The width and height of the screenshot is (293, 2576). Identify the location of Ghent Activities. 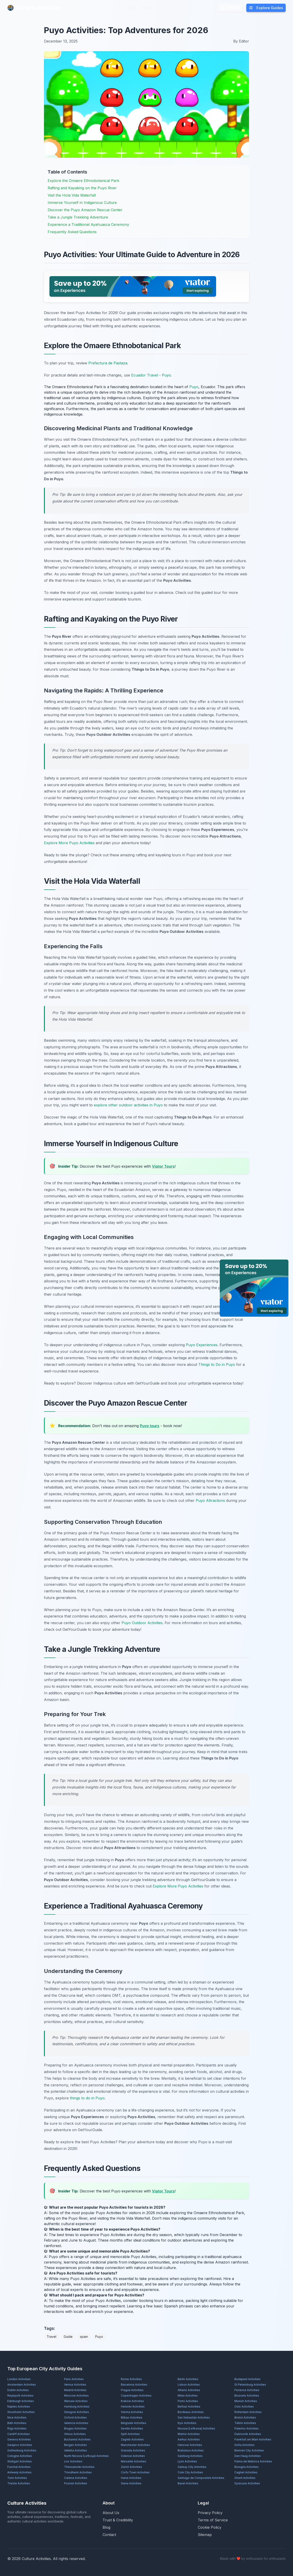
(244, 2478).